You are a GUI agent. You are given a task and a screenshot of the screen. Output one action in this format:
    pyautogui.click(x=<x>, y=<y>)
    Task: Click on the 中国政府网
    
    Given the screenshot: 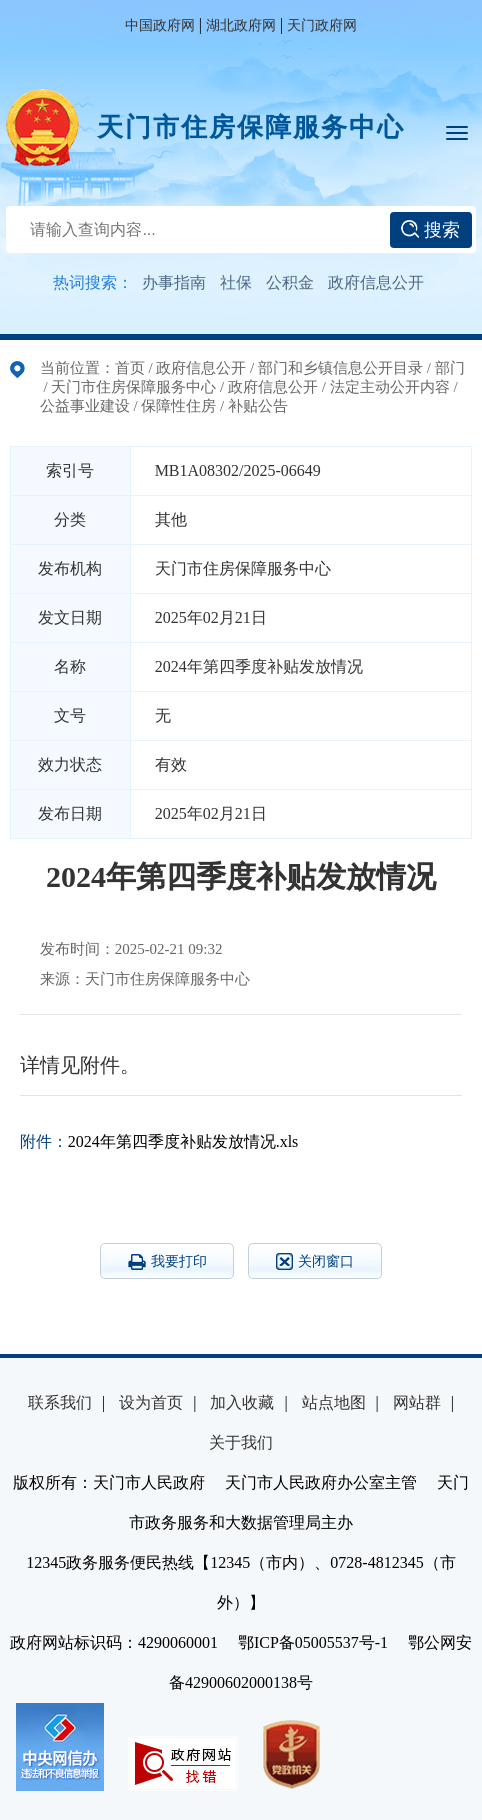 What is the action you would take?
    pyautogui.click(x=160, y=25)
    